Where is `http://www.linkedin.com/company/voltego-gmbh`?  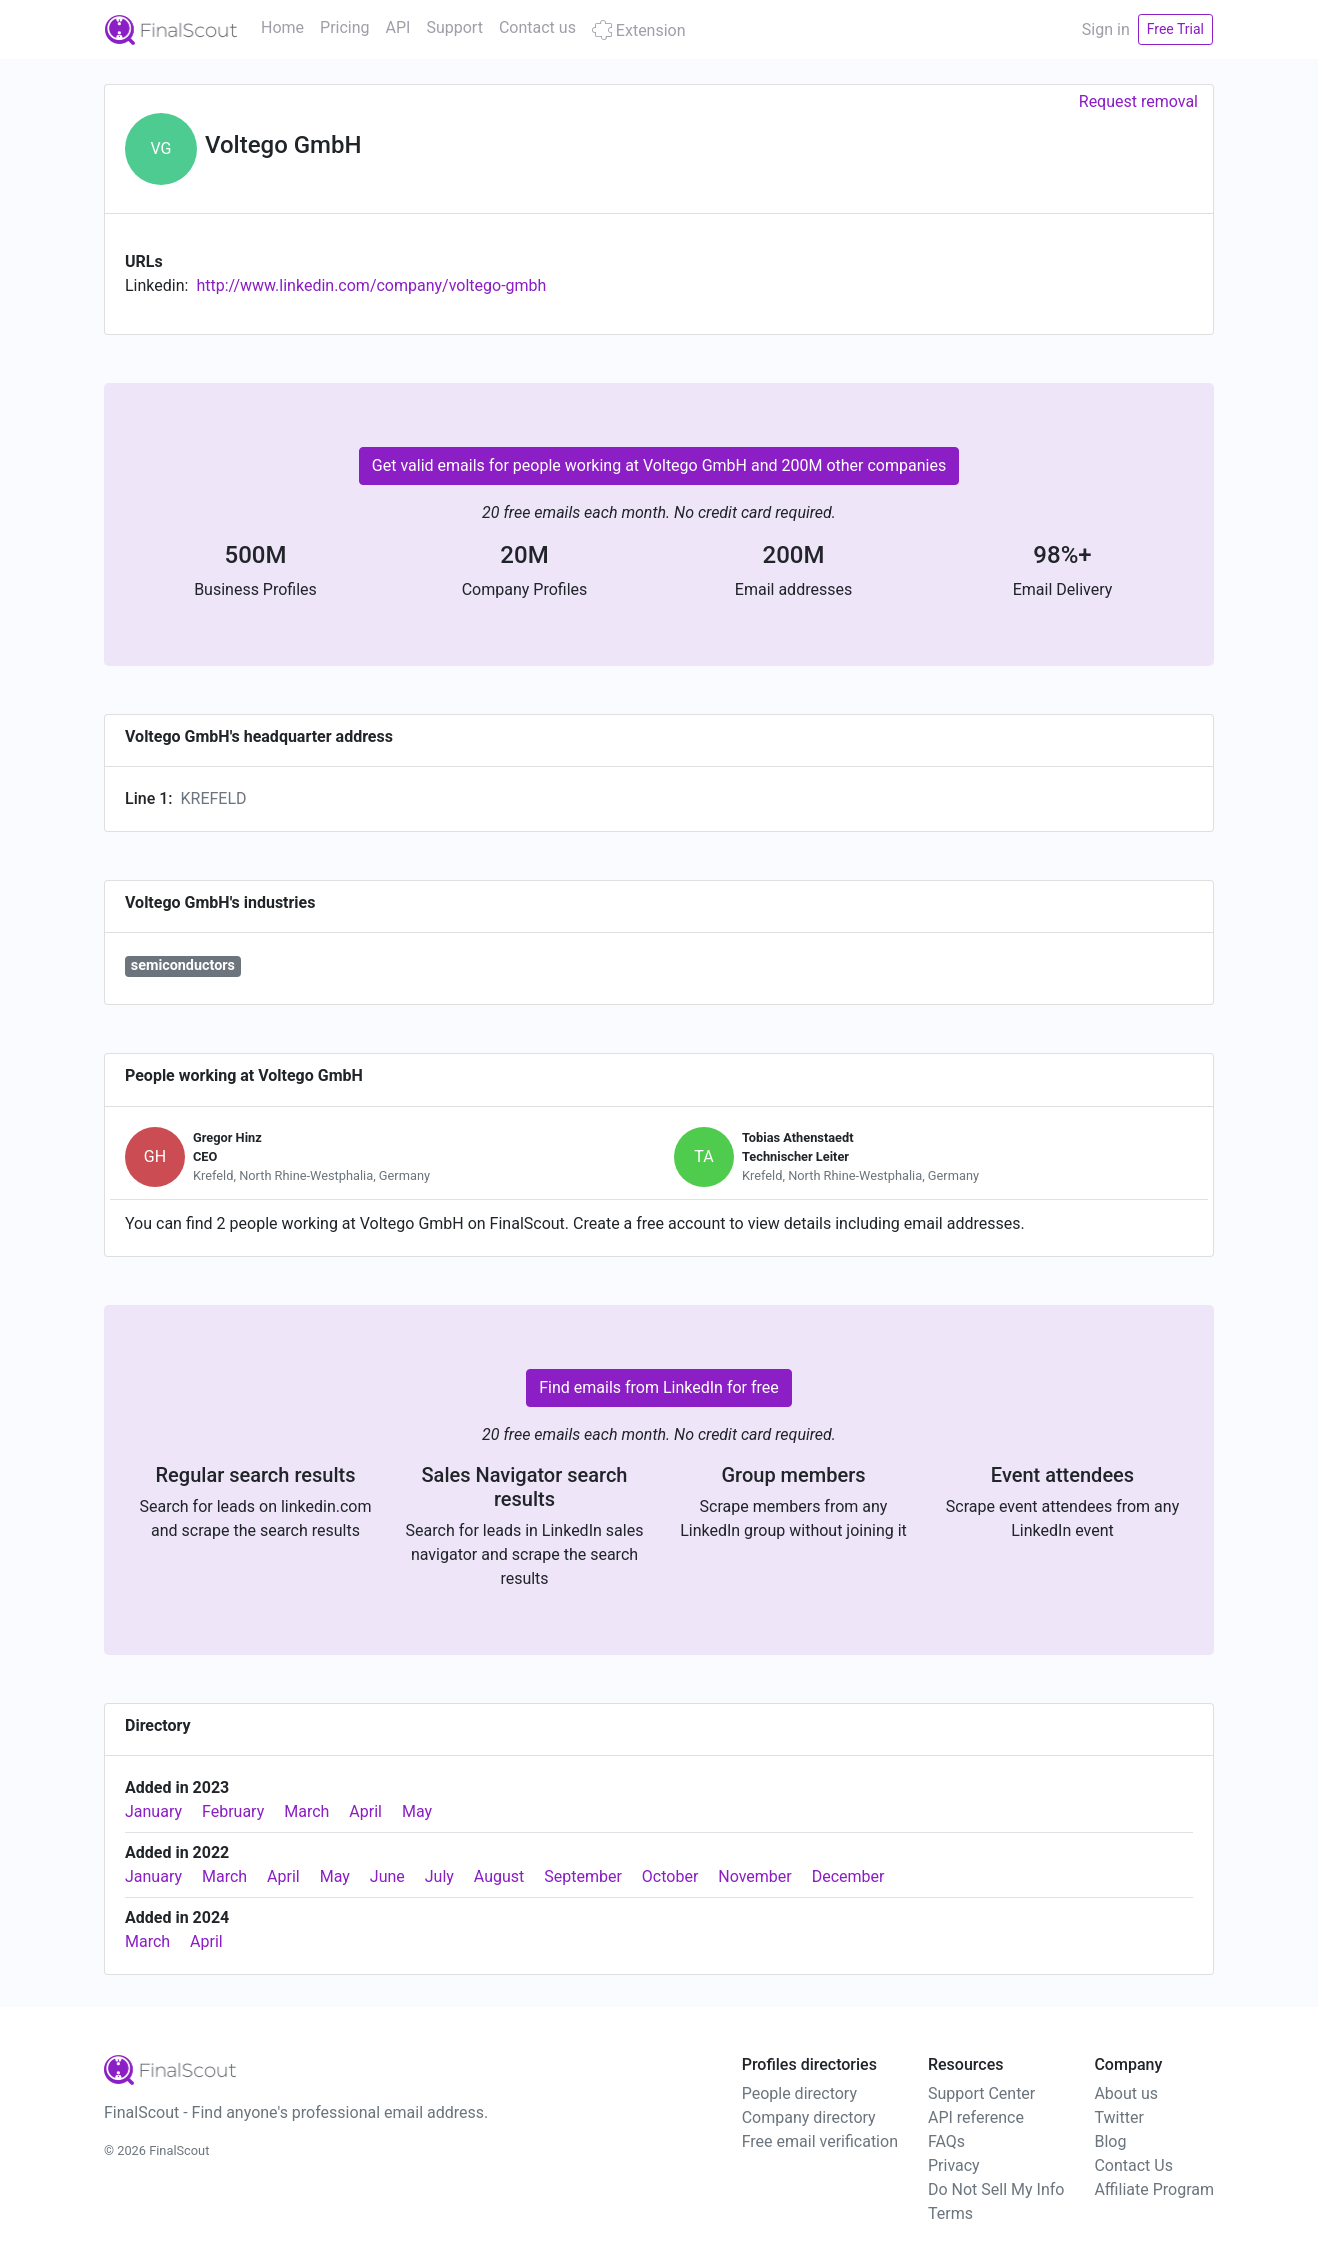 http://www.linkedin.com/company/voltego-gmbh is located at coordinates (371, 285).